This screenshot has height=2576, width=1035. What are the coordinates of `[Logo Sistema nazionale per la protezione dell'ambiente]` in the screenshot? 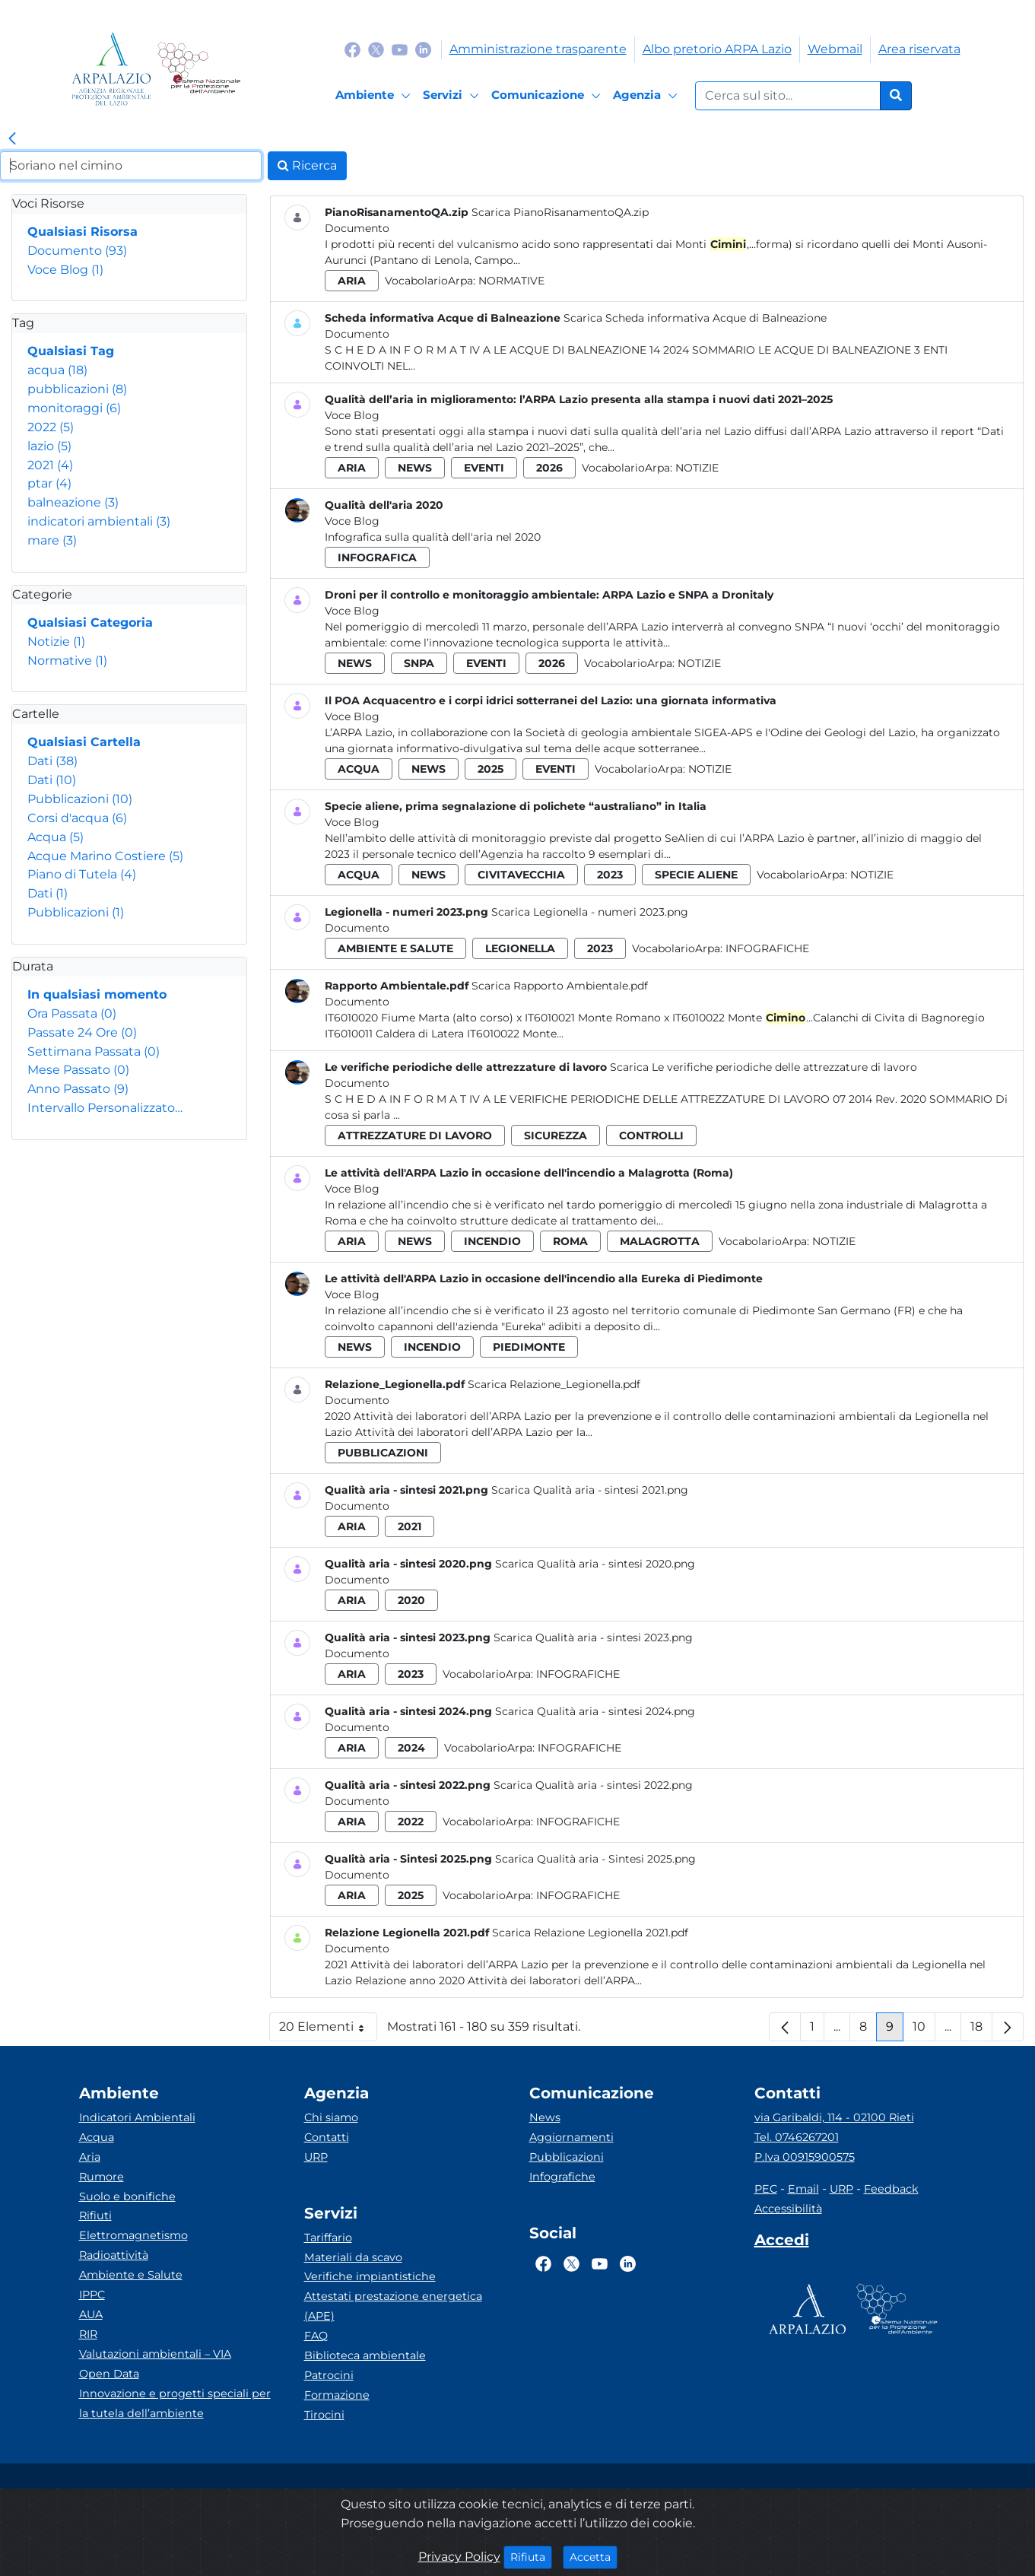 It's located at (199, 68).